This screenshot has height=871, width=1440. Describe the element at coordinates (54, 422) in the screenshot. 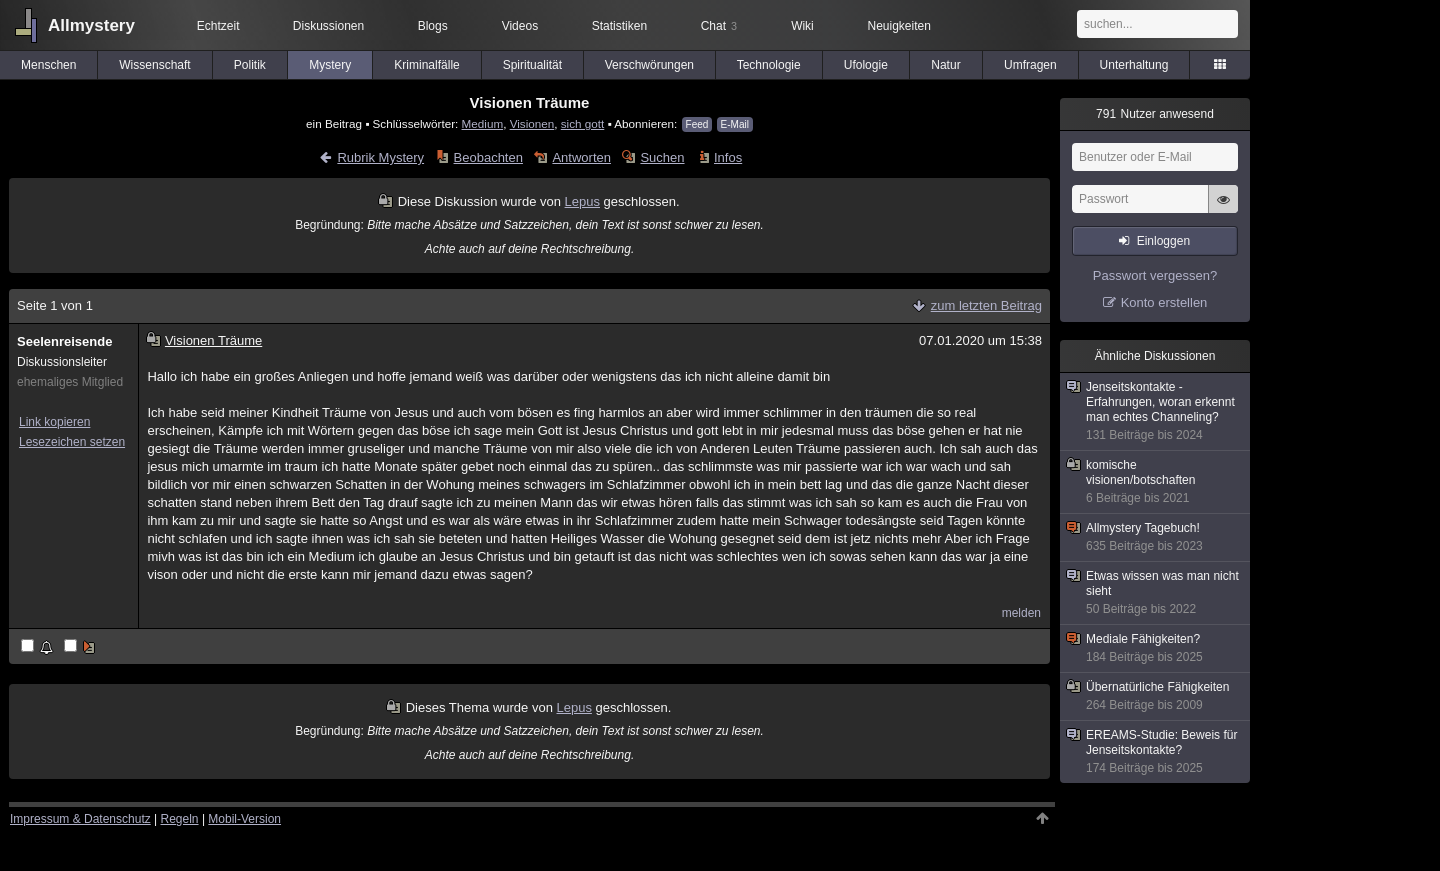

I see `Link kopieren` at that location.